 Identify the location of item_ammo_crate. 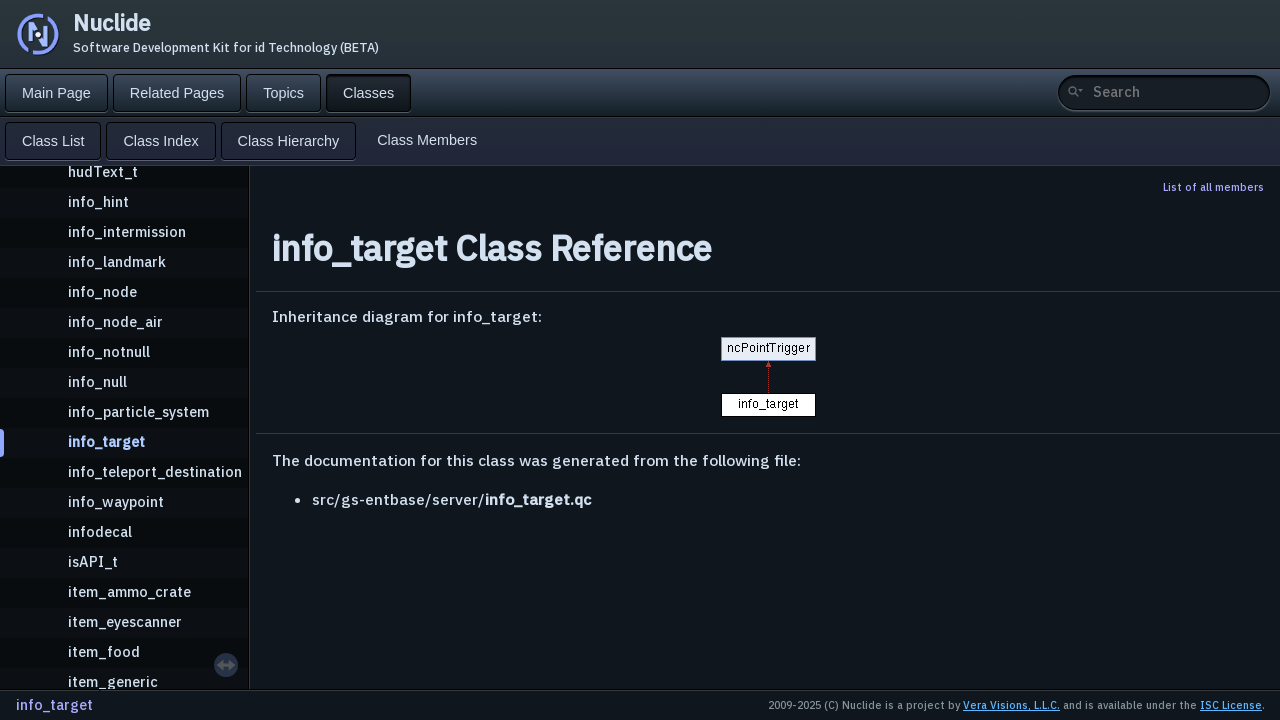
(129, 591).